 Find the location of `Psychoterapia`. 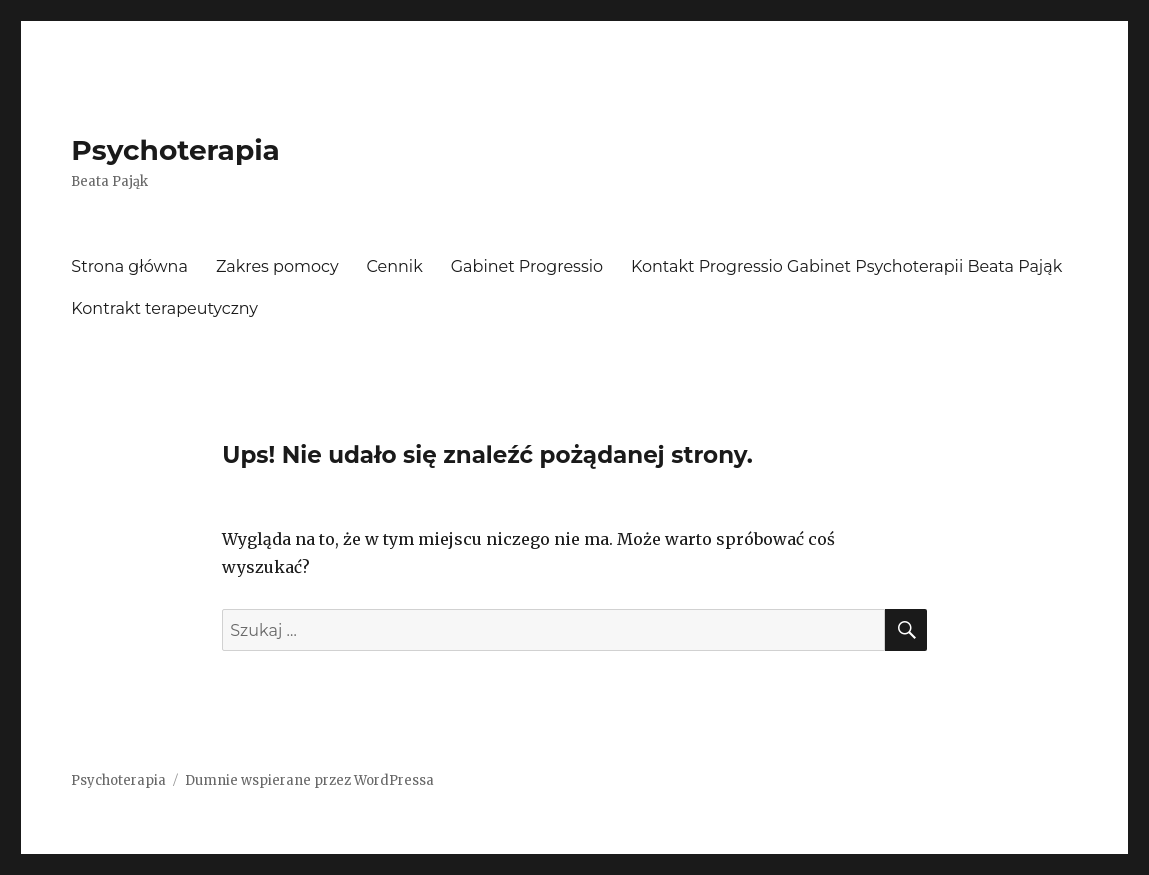

Psychoterapia is located at coordinates (175, 150).